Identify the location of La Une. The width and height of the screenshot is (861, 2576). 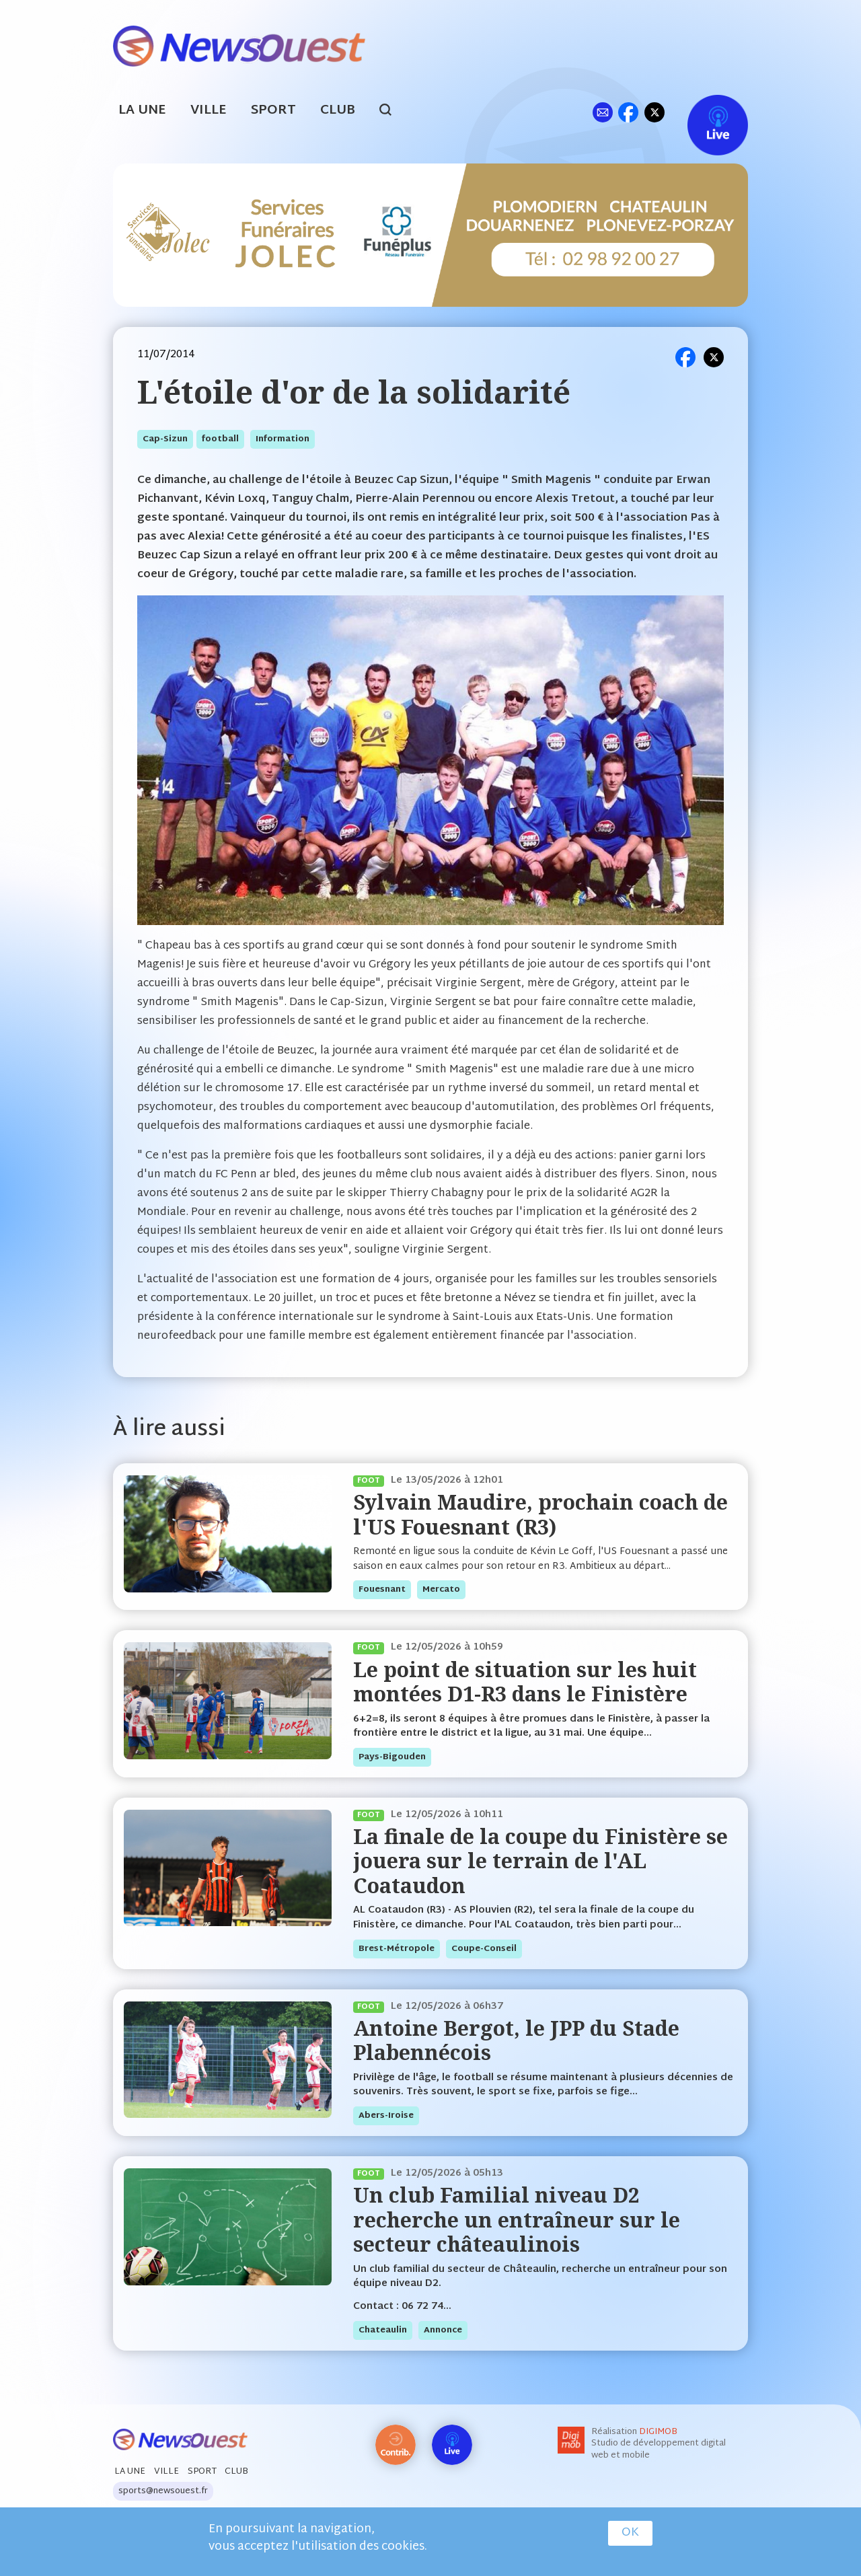
(142, 110).